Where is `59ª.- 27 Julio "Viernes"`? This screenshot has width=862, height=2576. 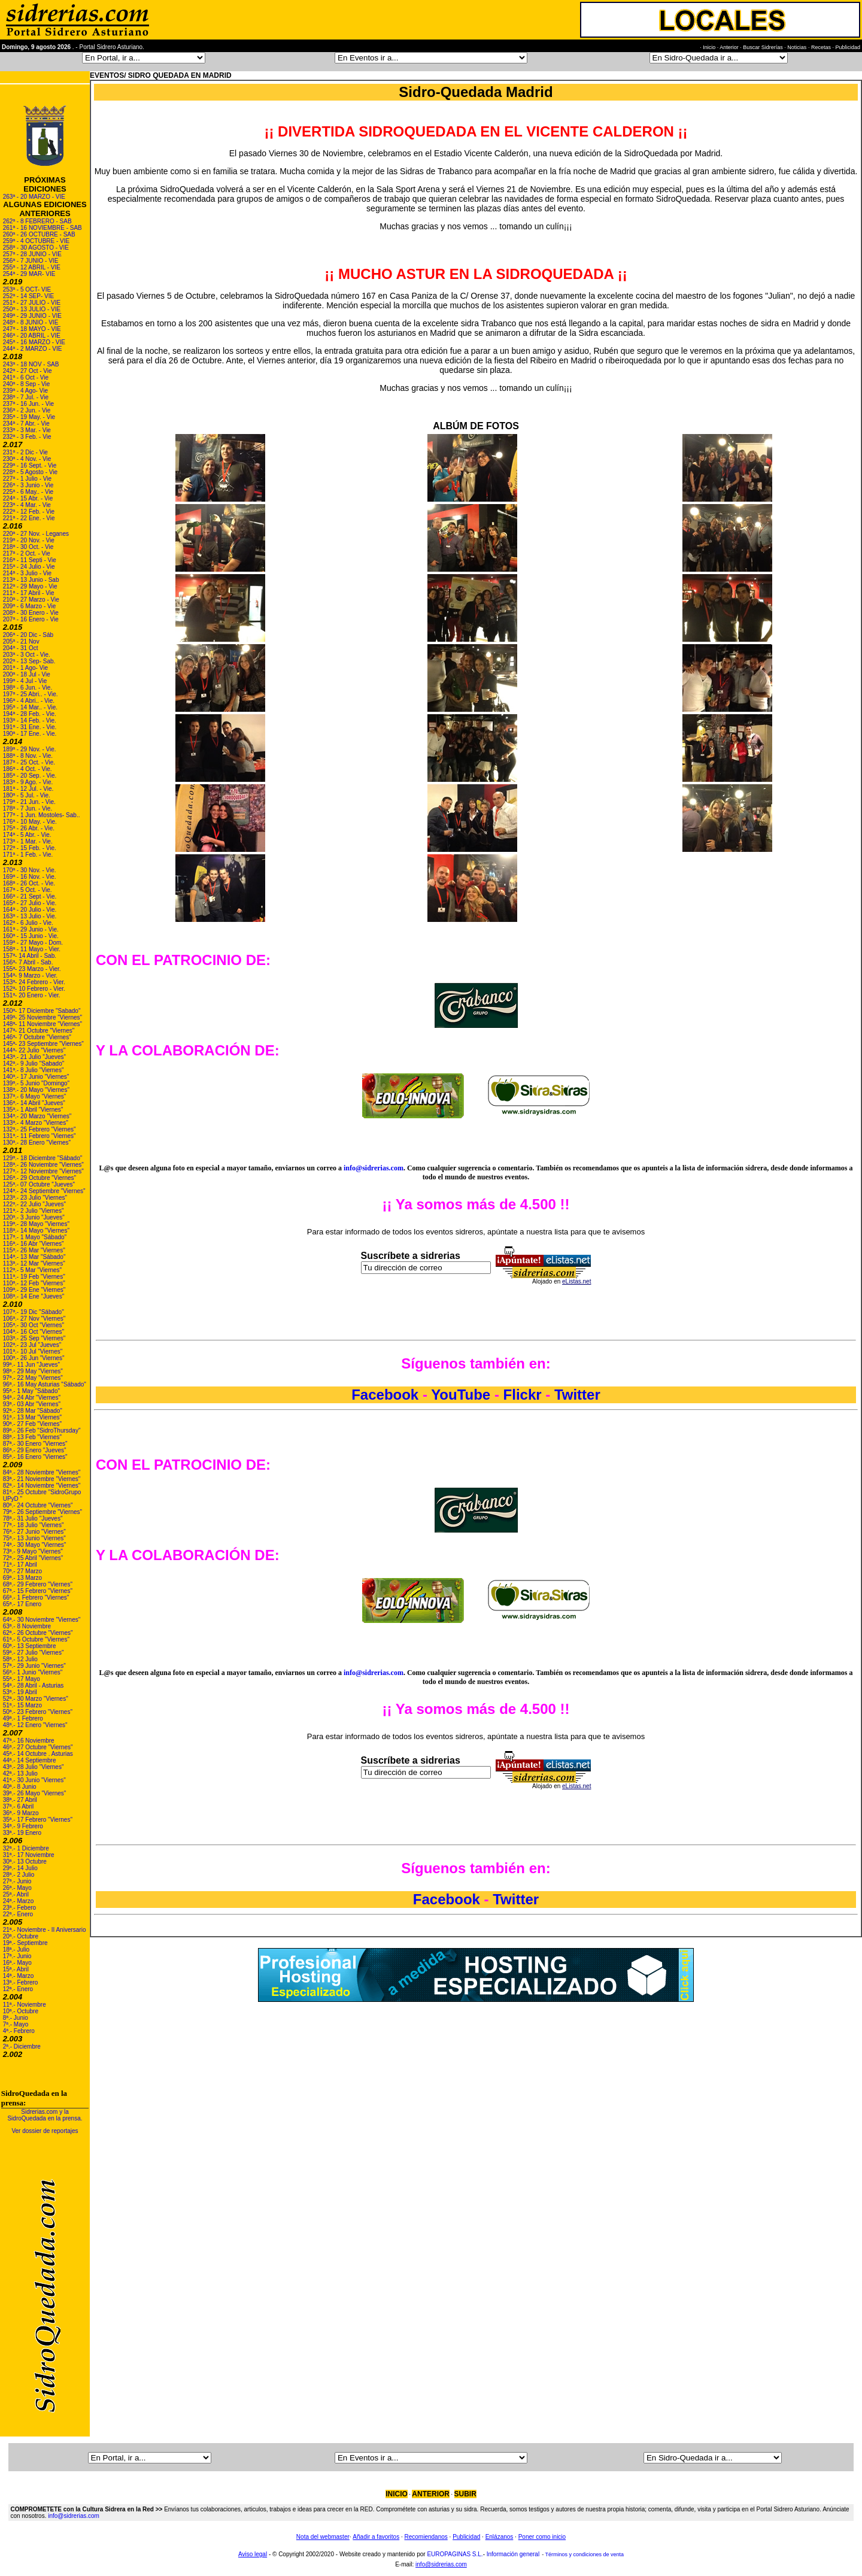 59ª.- 27 Julio "Viernes" is located at coordinates (33, 1652).